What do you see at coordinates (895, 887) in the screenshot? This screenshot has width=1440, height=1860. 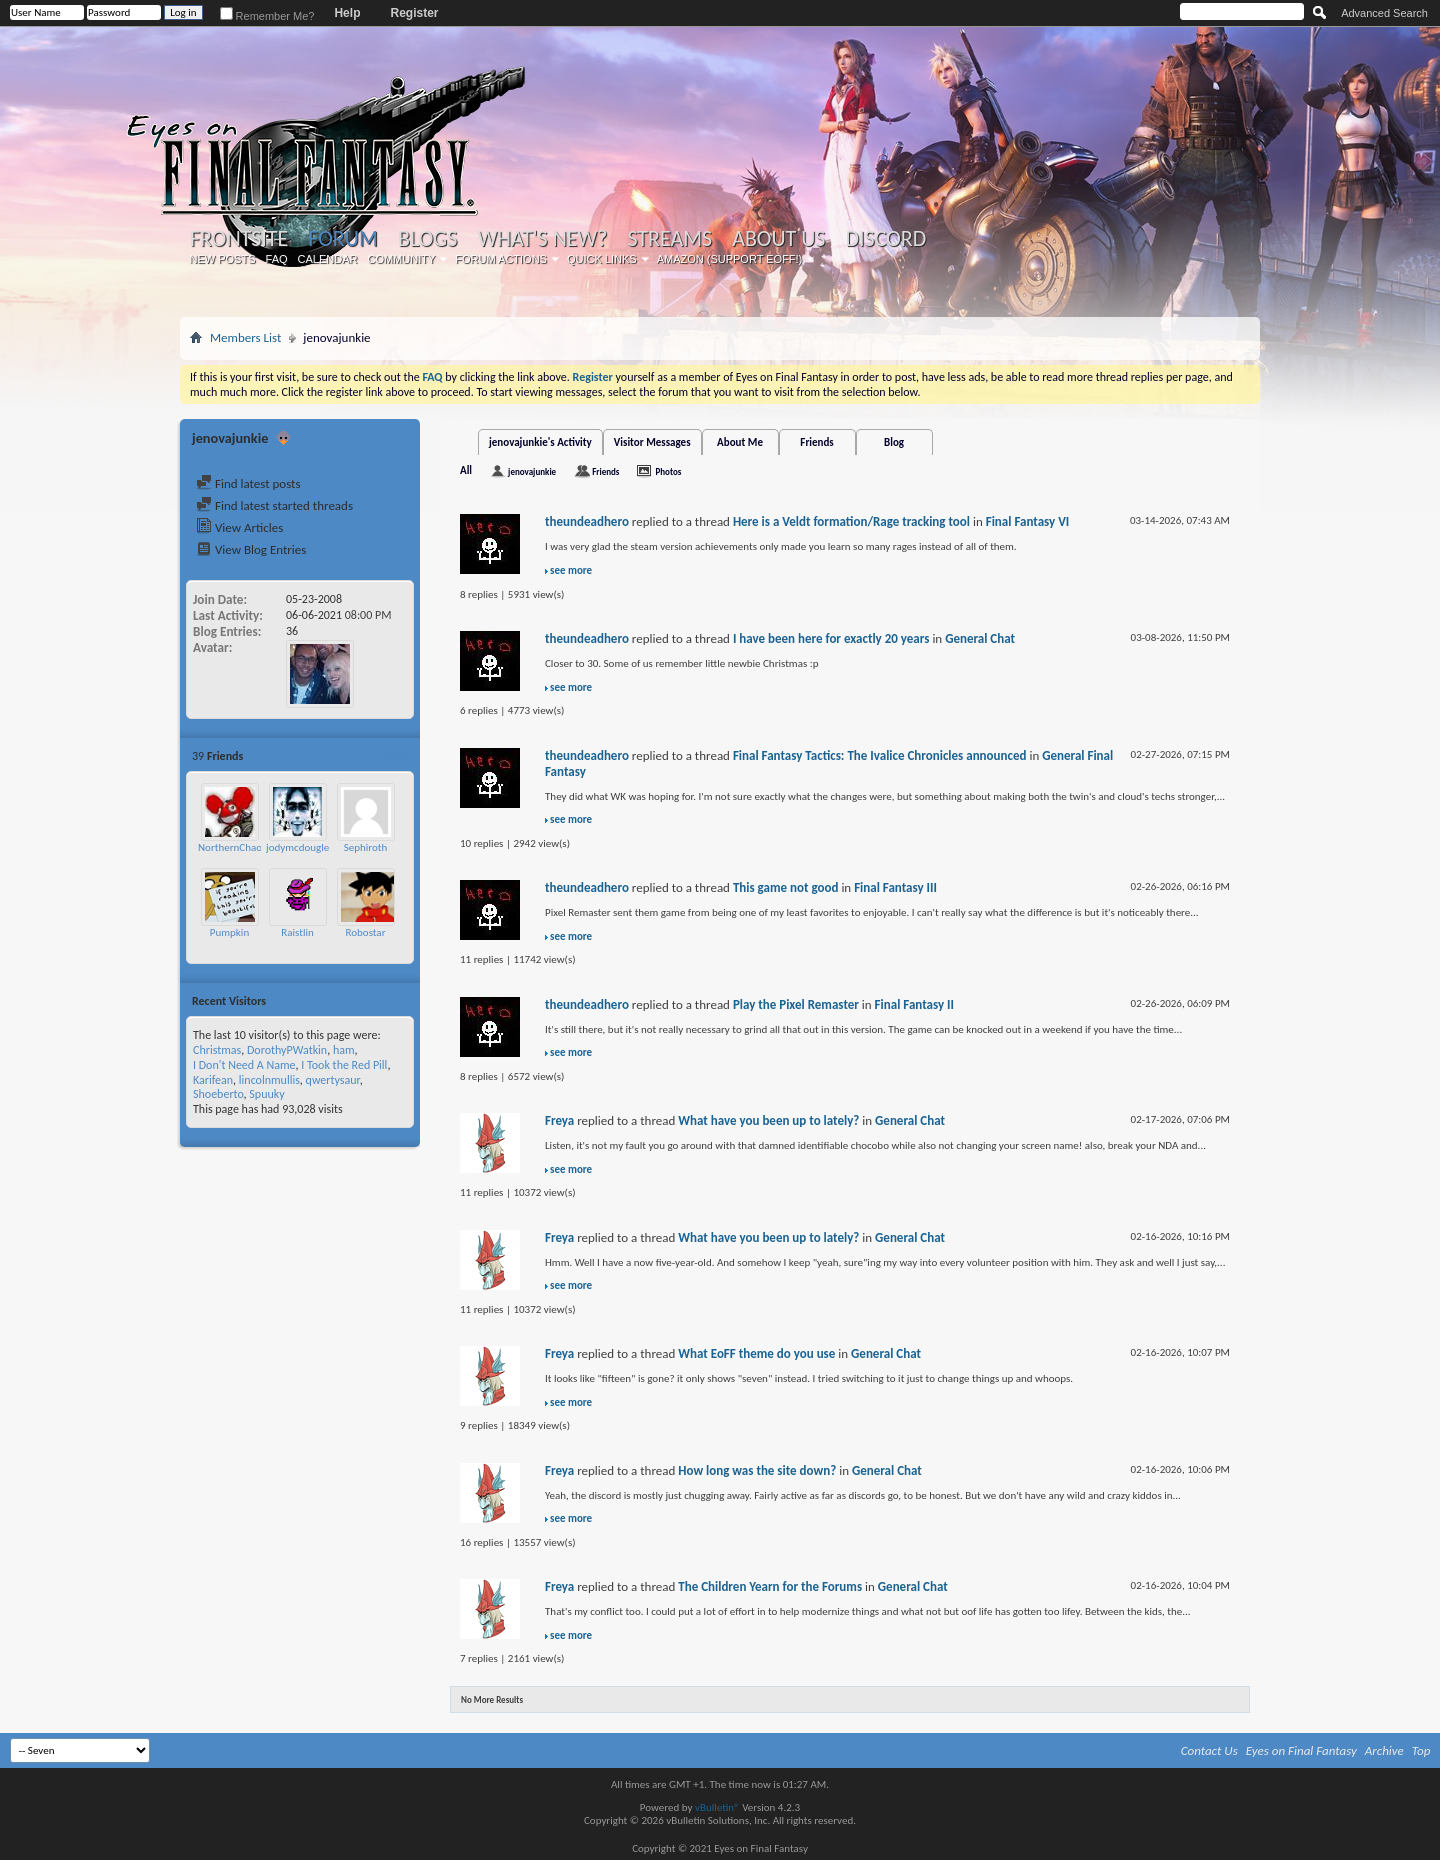 I see `Final Fantasy III` at bounding box center [895, 887].